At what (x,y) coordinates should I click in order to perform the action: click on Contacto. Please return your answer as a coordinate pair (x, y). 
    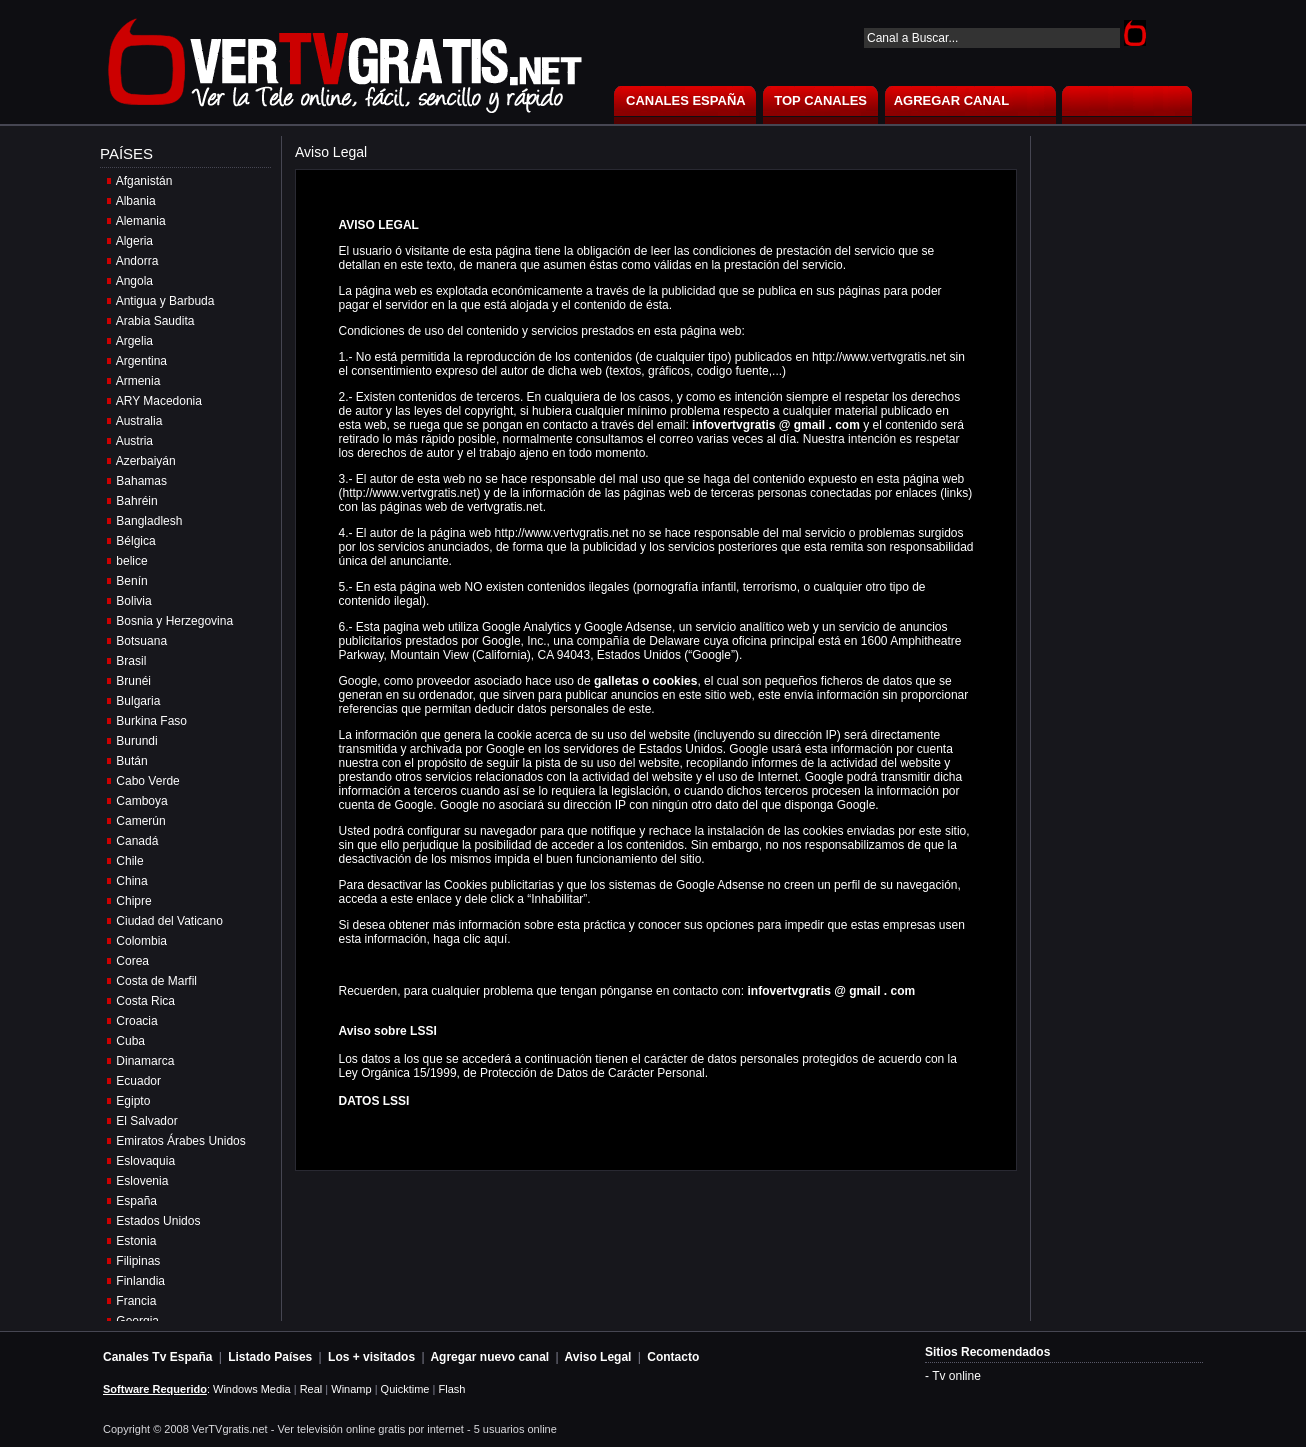
    Looking at the image, I should click on (673, 1357).